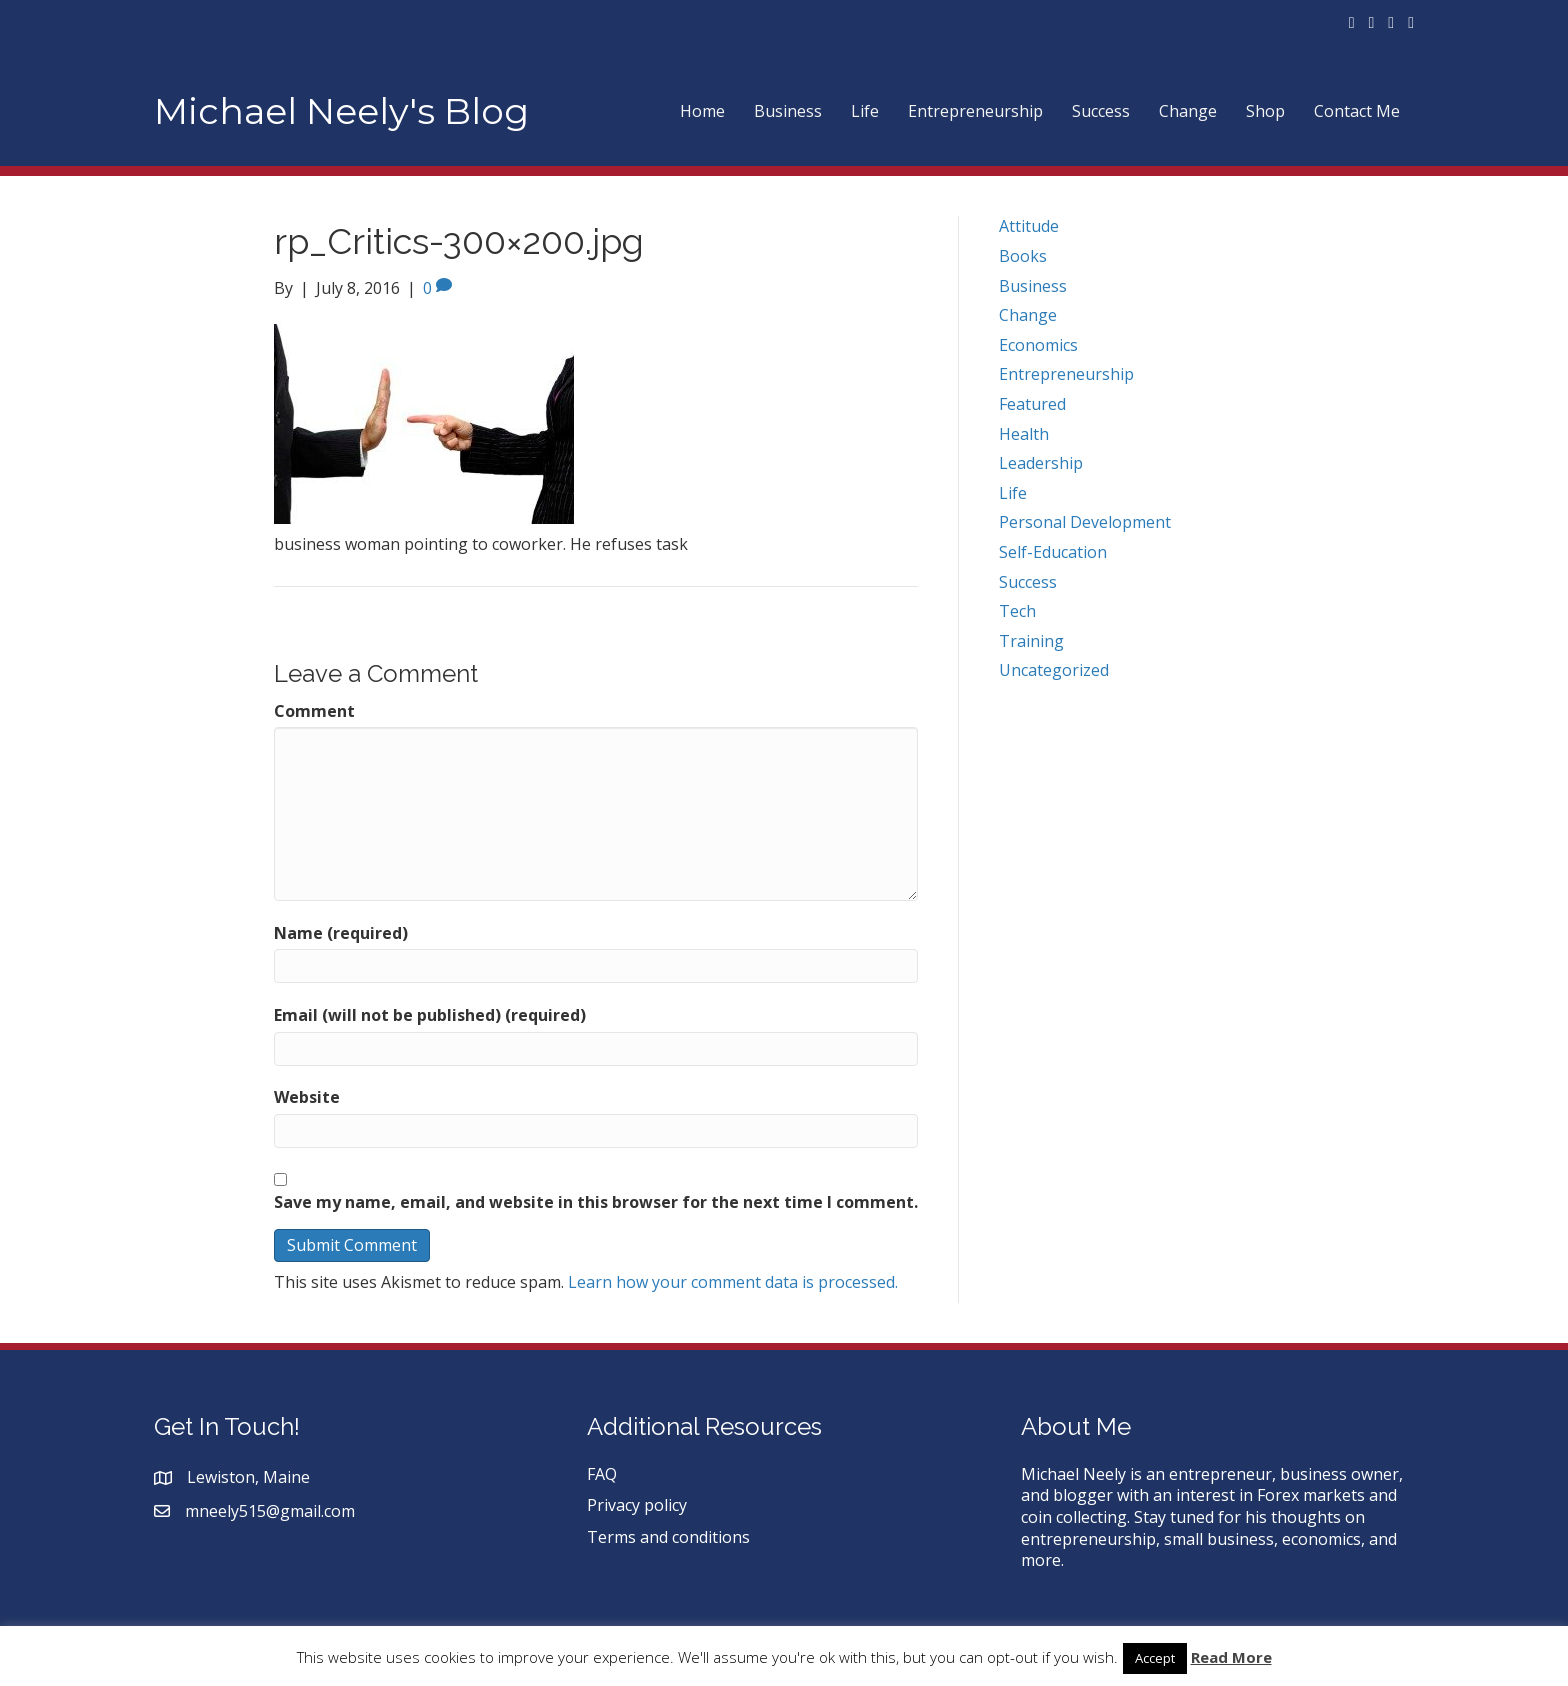 The width and height of the screenshot is (1568, 1686). What do you see at coordinates (788, 111) in the screenshot?
I see `Business` at bounding box center [788, 111].